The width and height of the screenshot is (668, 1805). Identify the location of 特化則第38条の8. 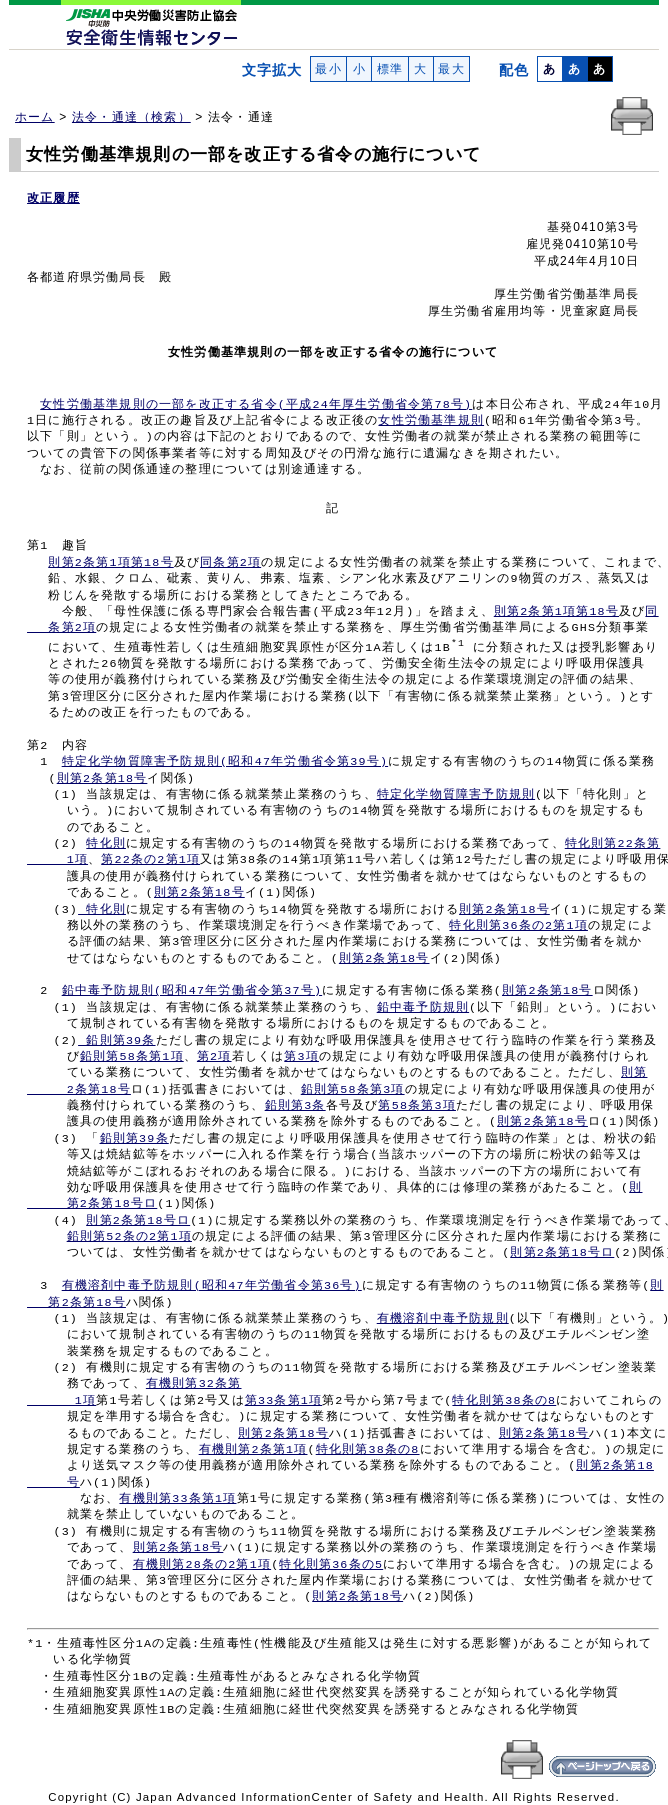
(504, 1400).